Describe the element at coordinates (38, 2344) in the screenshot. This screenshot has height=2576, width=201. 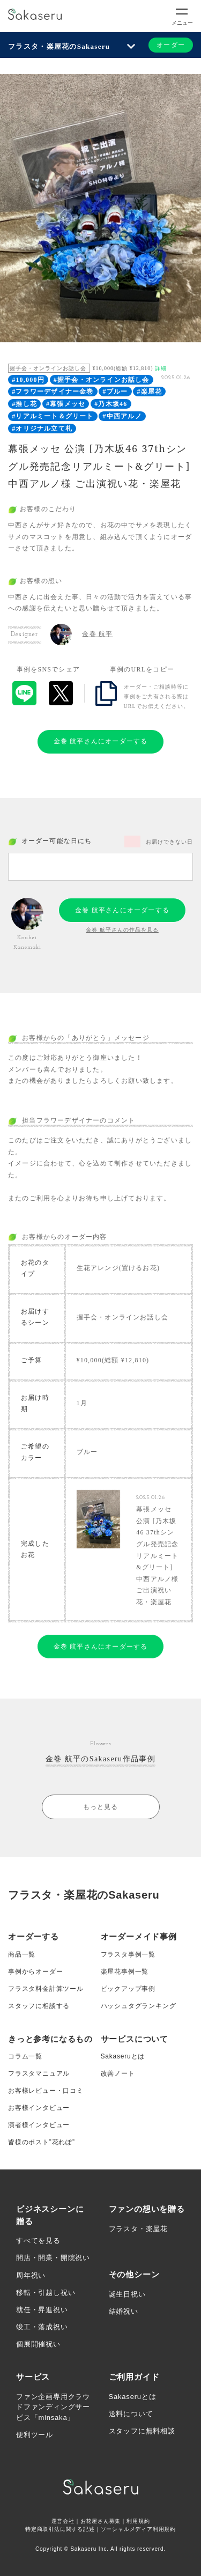
I see `個展開催祝い` at that location.